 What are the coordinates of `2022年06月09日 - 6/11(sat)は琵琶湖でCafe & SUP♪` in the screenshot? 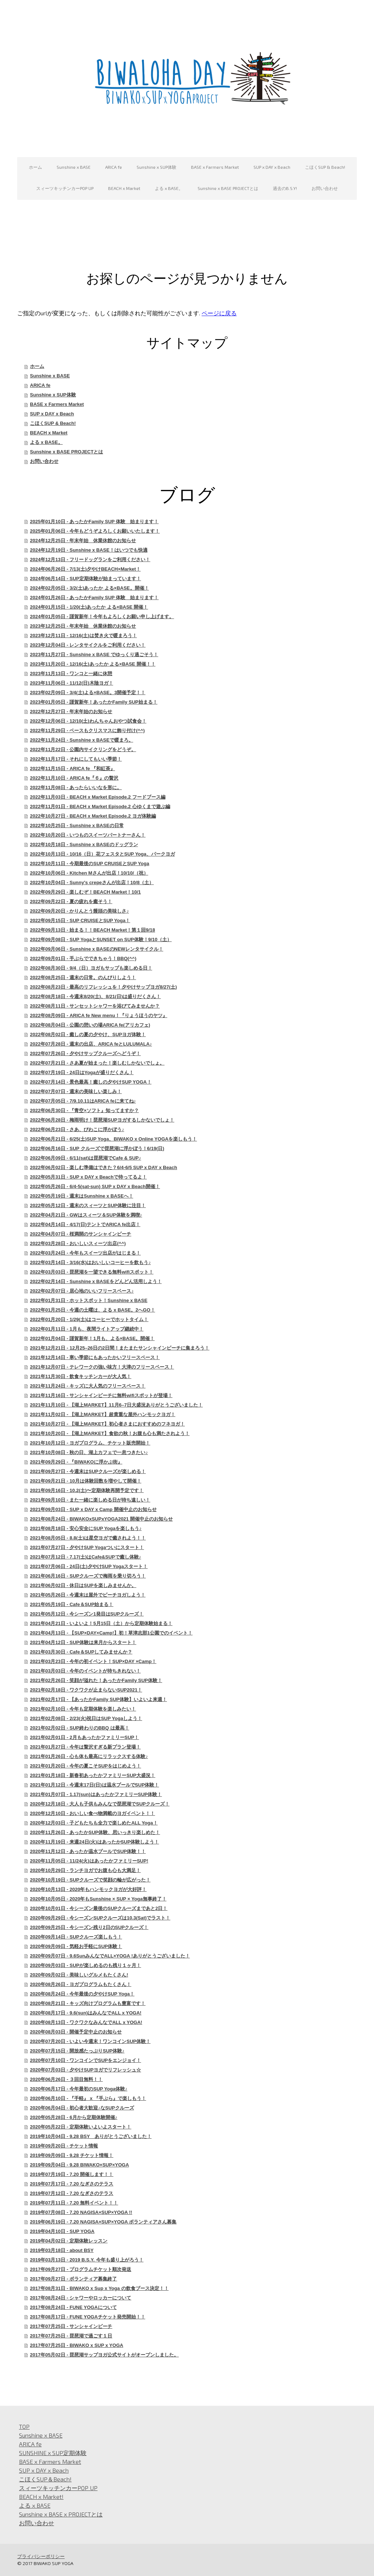 It's located at (85, 1158).